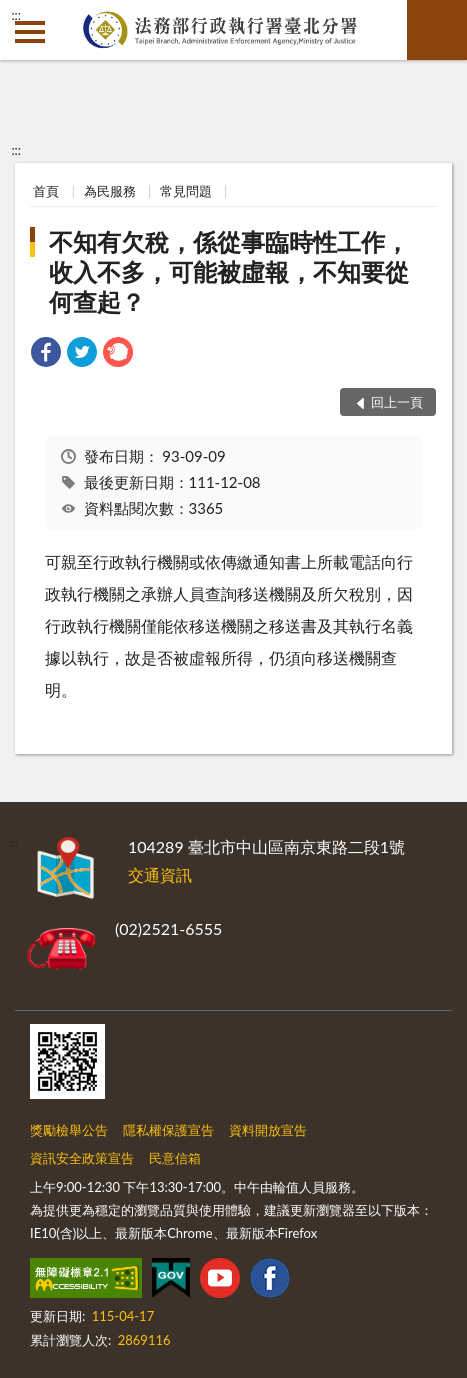  Describe the element at coordinates (46, 354) in the screenshot. I see `[link]` at that location.